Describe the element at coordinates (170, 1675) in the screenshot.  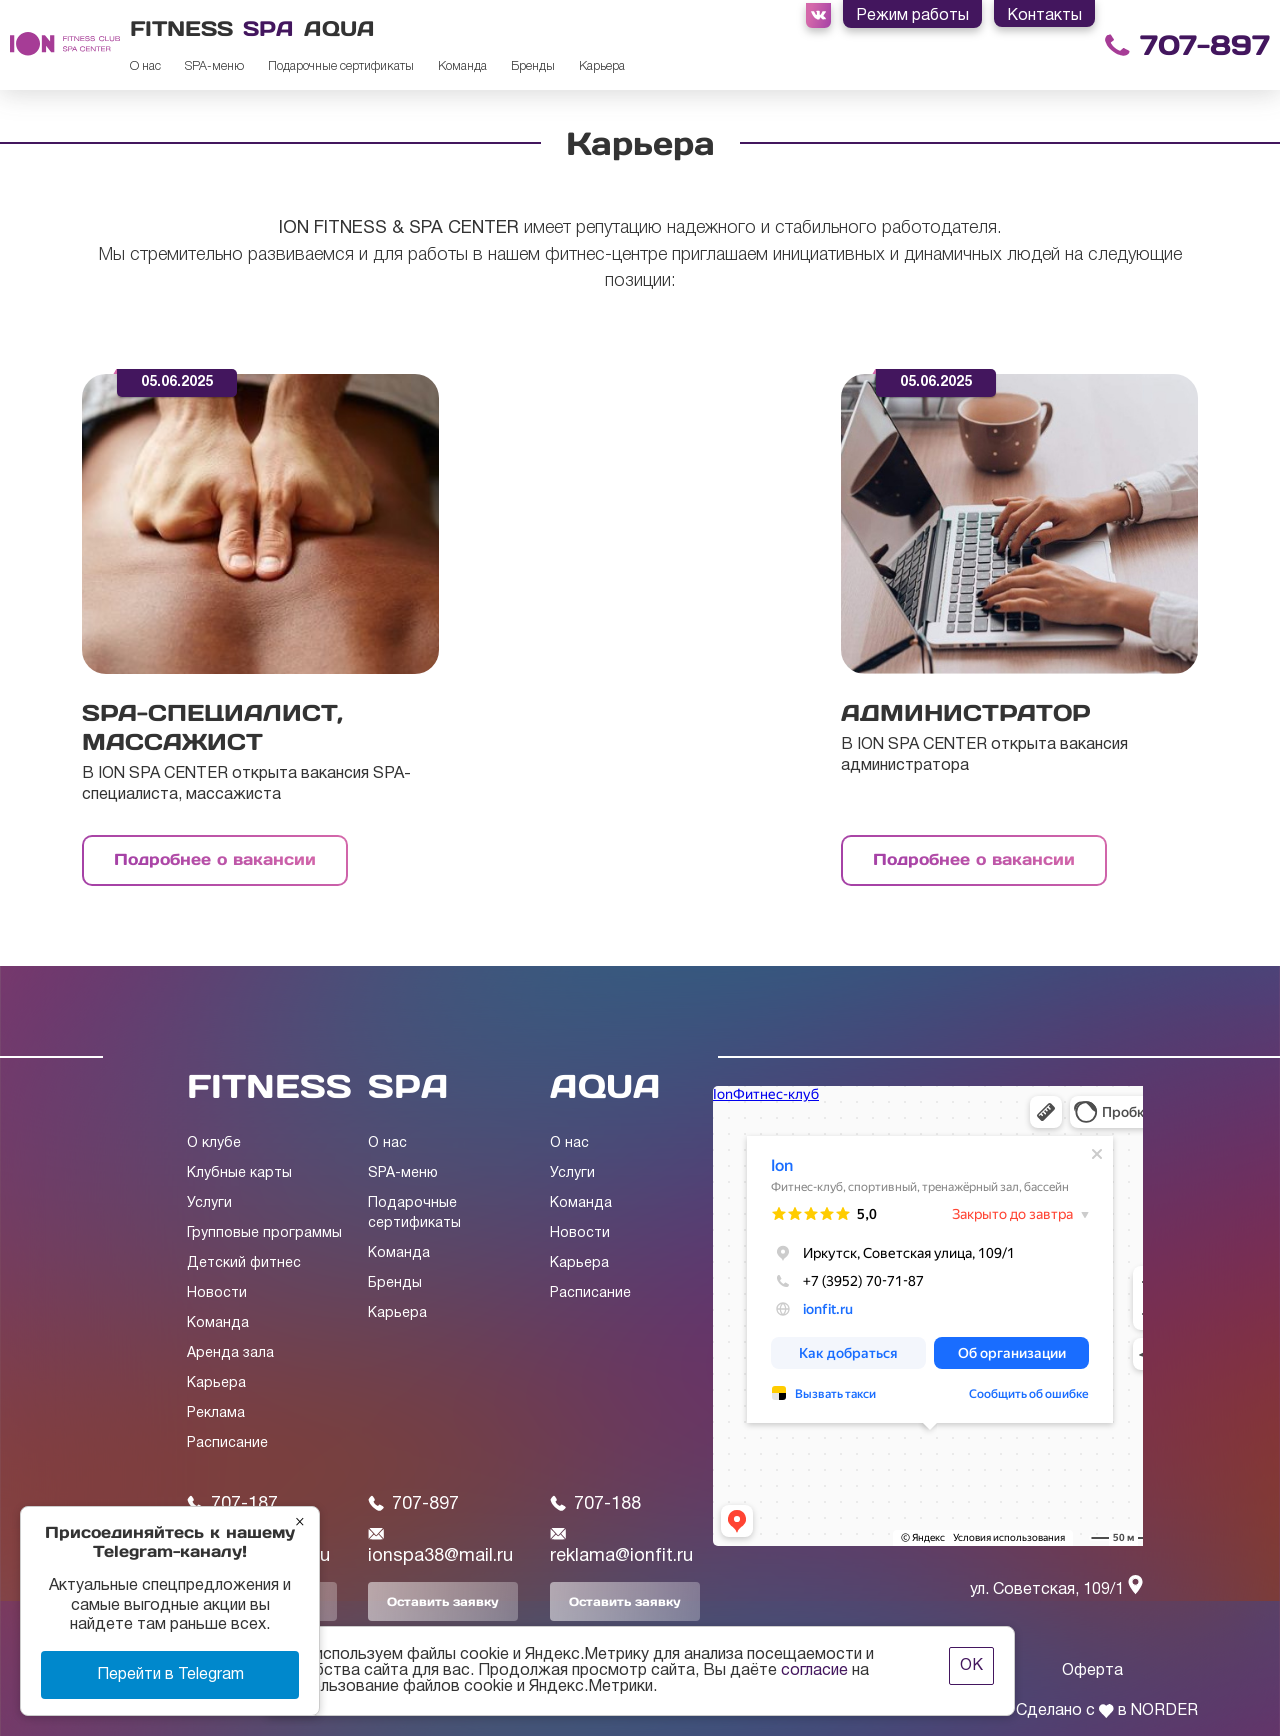
I see `Перейти в Telegram` at that location.